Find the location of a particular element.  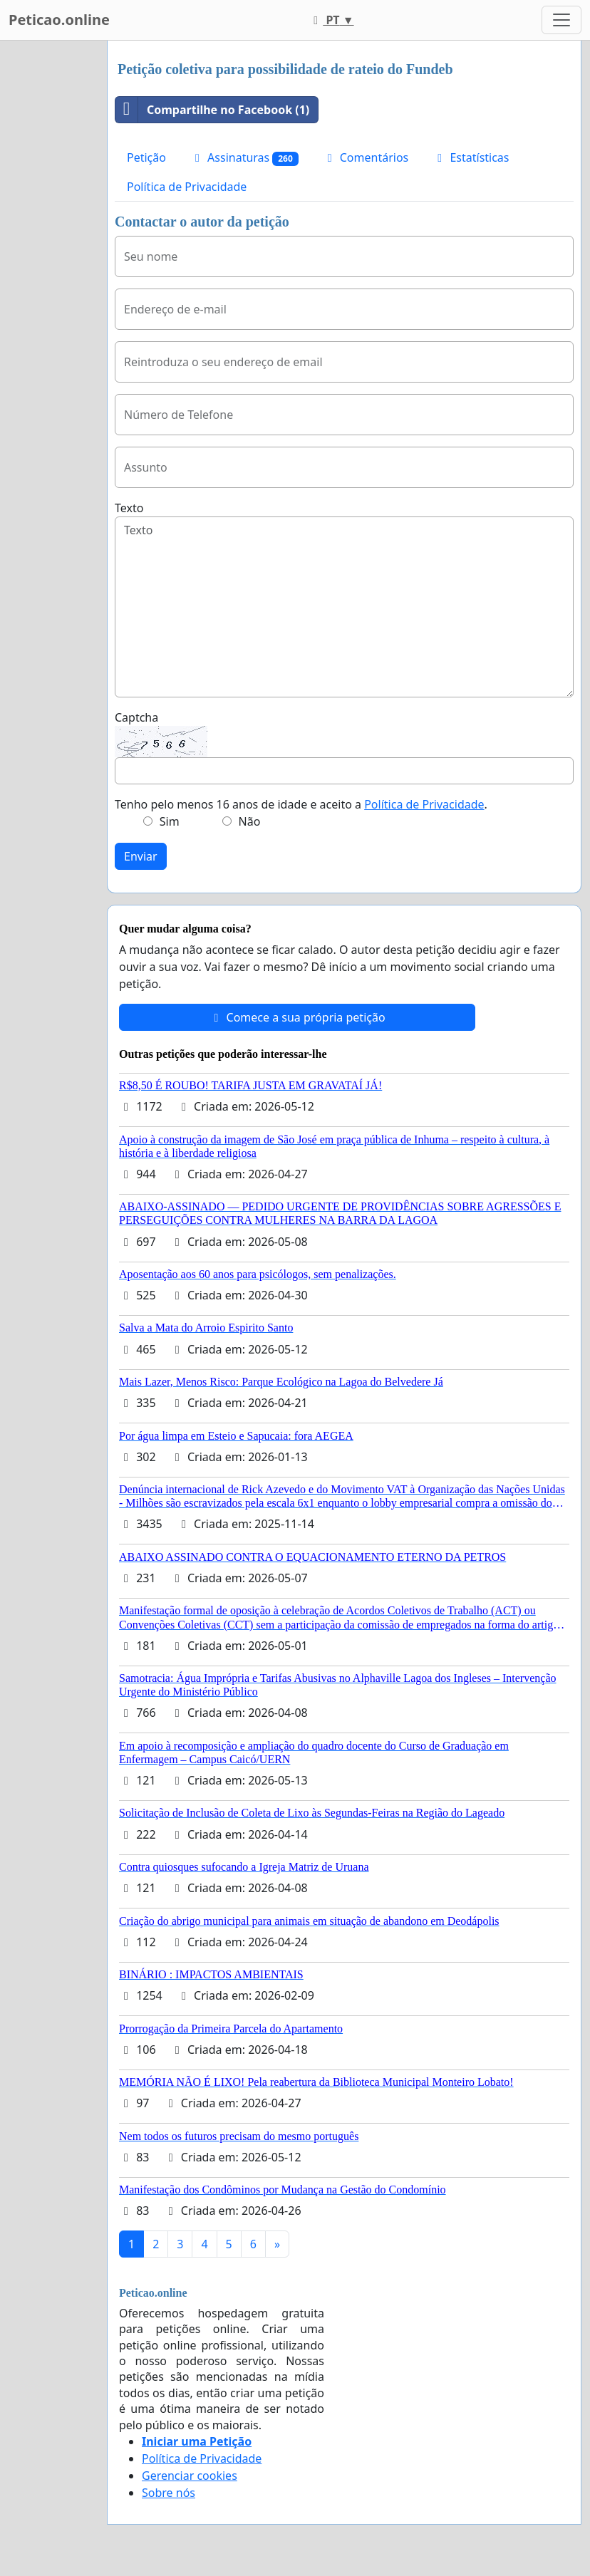

Não is located at coordinates (250, 821).